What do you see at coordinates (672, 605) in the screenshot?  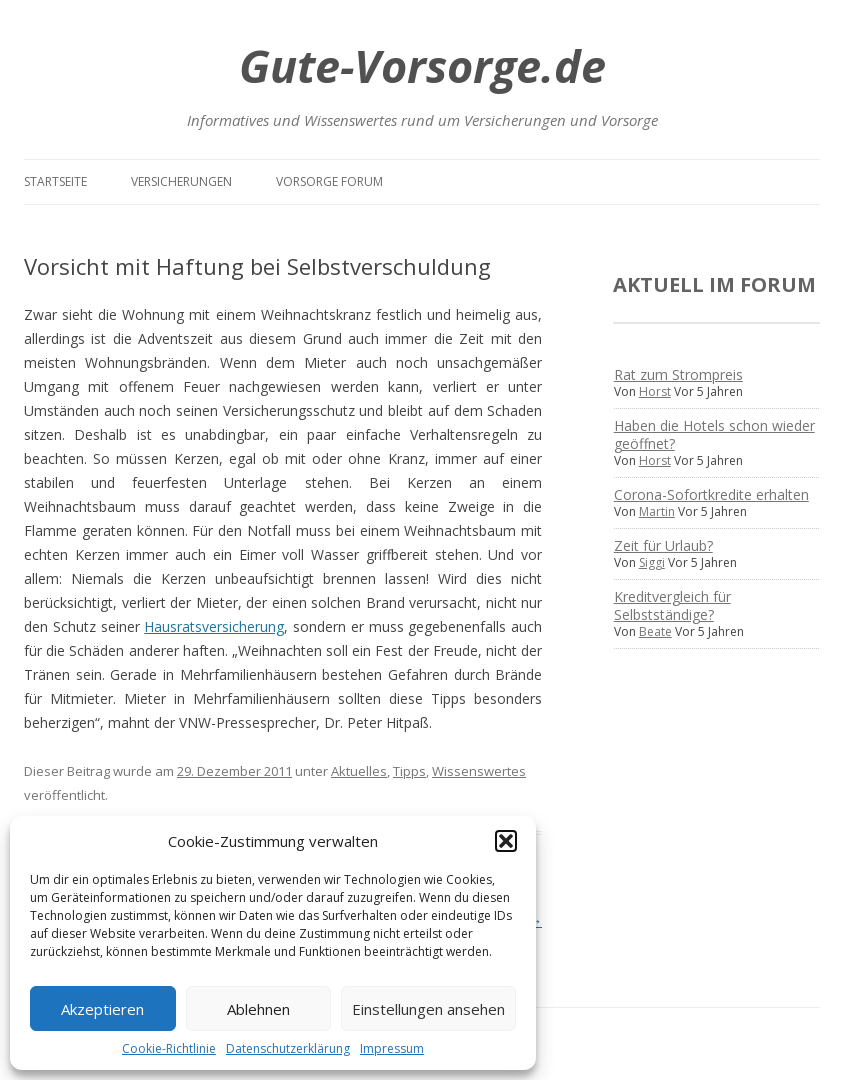 I see `Kreditvergleich für Selbstständige?` at bounding box center [672, 605].